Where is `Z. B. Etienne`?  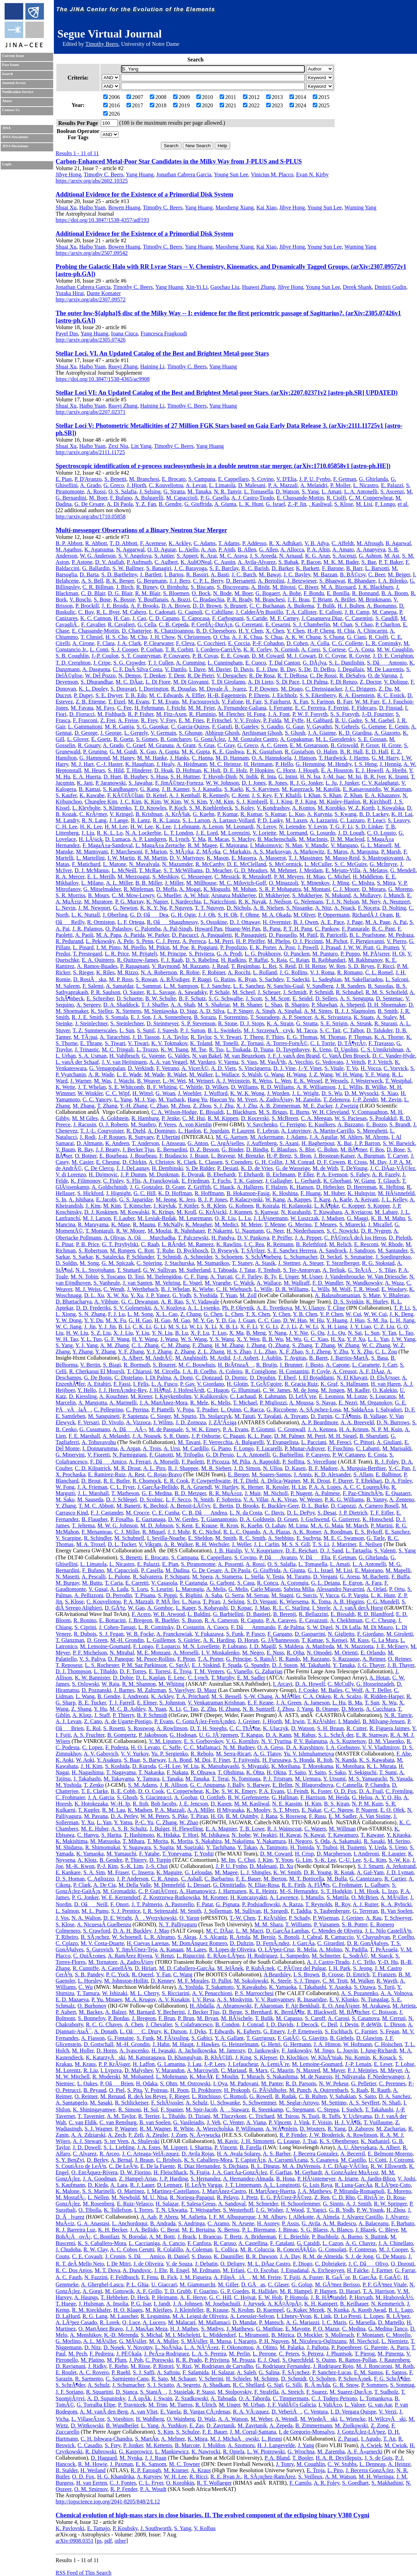 Z. B. Etienne is located at coordinates (90, 702).